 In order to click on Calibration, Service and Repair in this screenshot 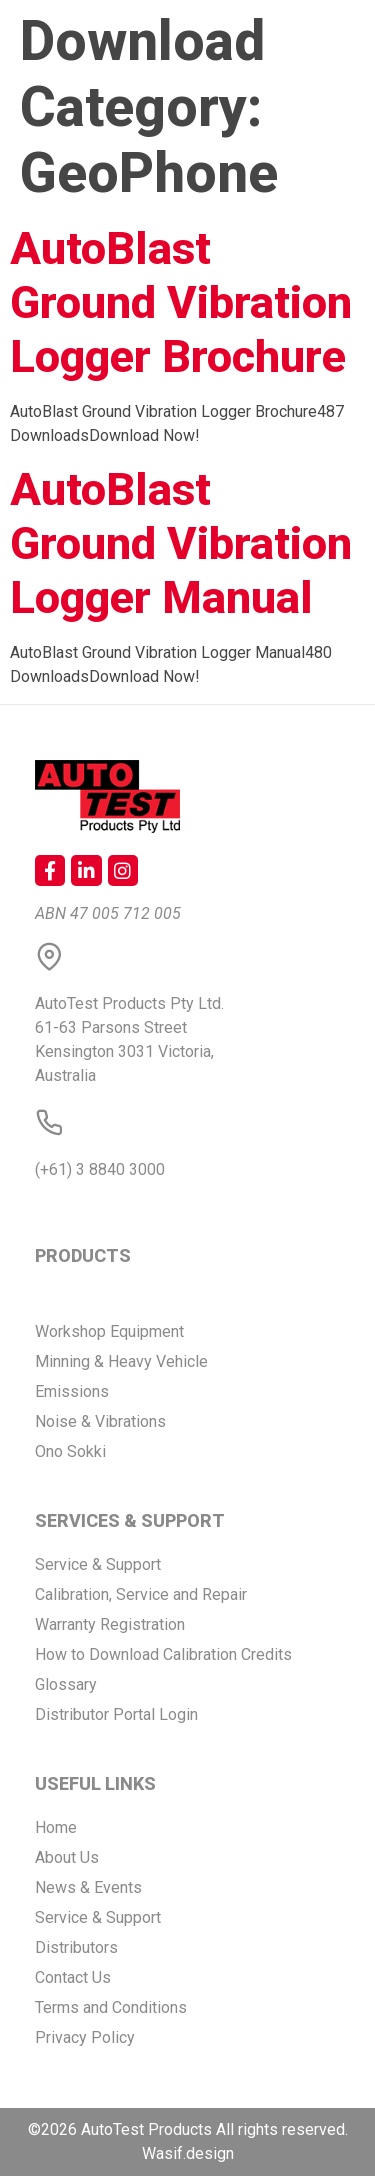, I will do `click(141, 1594)`.